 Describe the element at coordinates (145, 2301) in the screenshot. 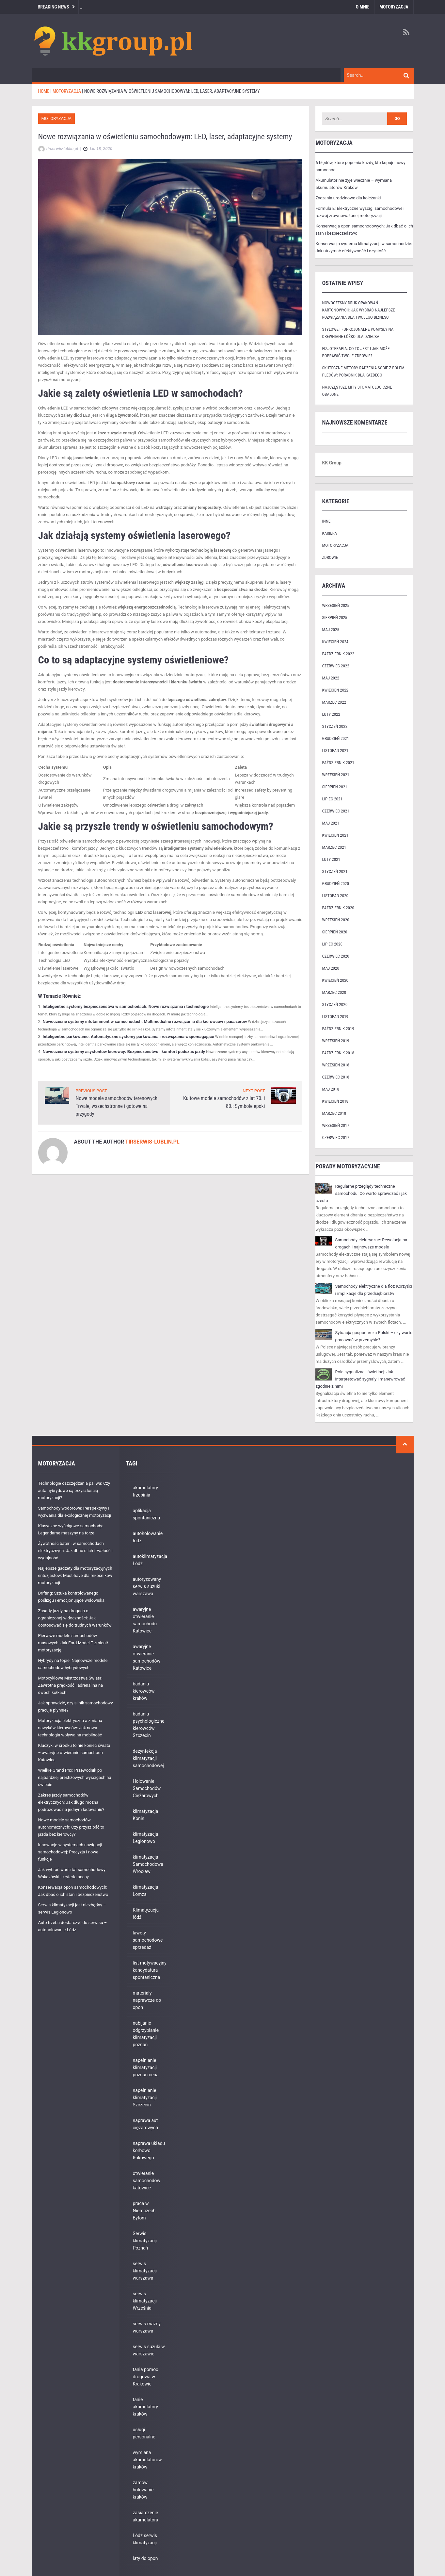

I see `serwis klimatyzacji Września [serwis klimatyzacji Września (8 elementów)]` at that location.